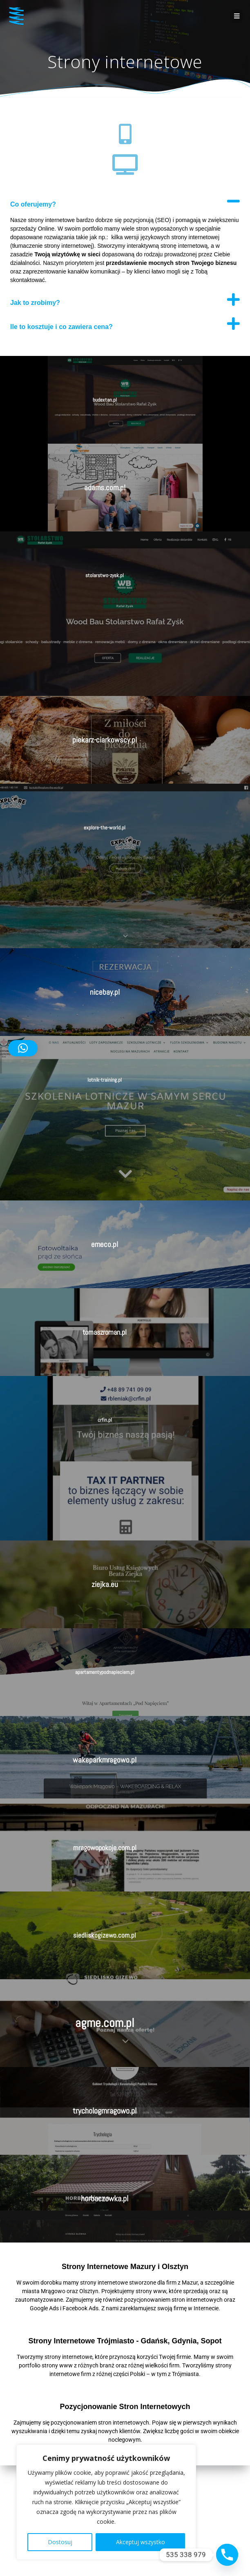  I want to click on trychologmragowo.pl, so click(104, 2110).